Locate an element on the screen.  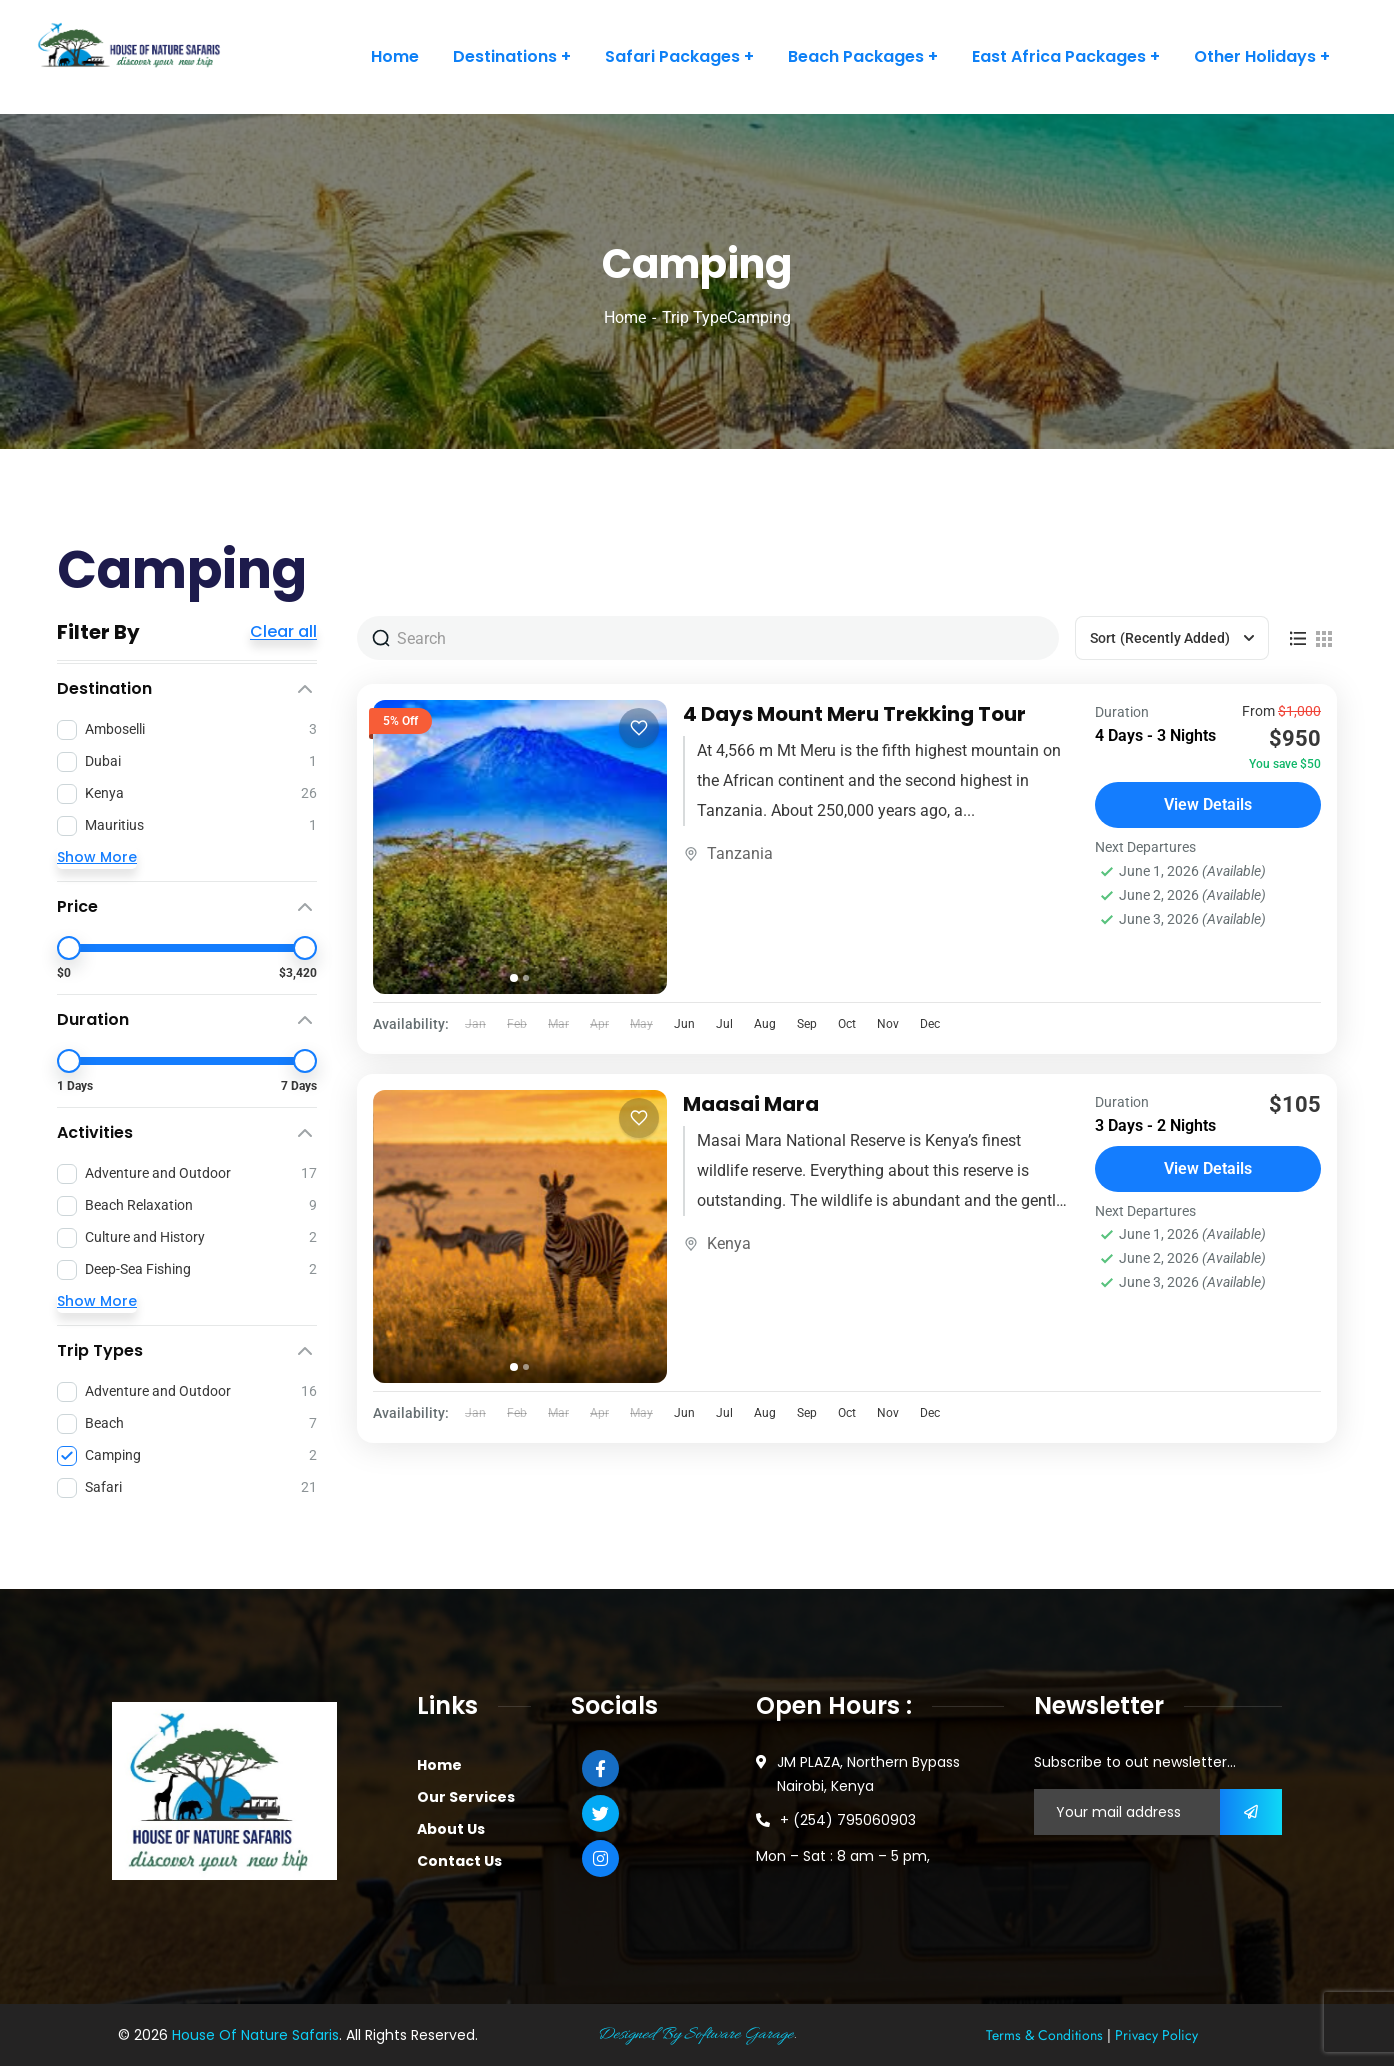
Our Services is located at coordinates (466, 1797).